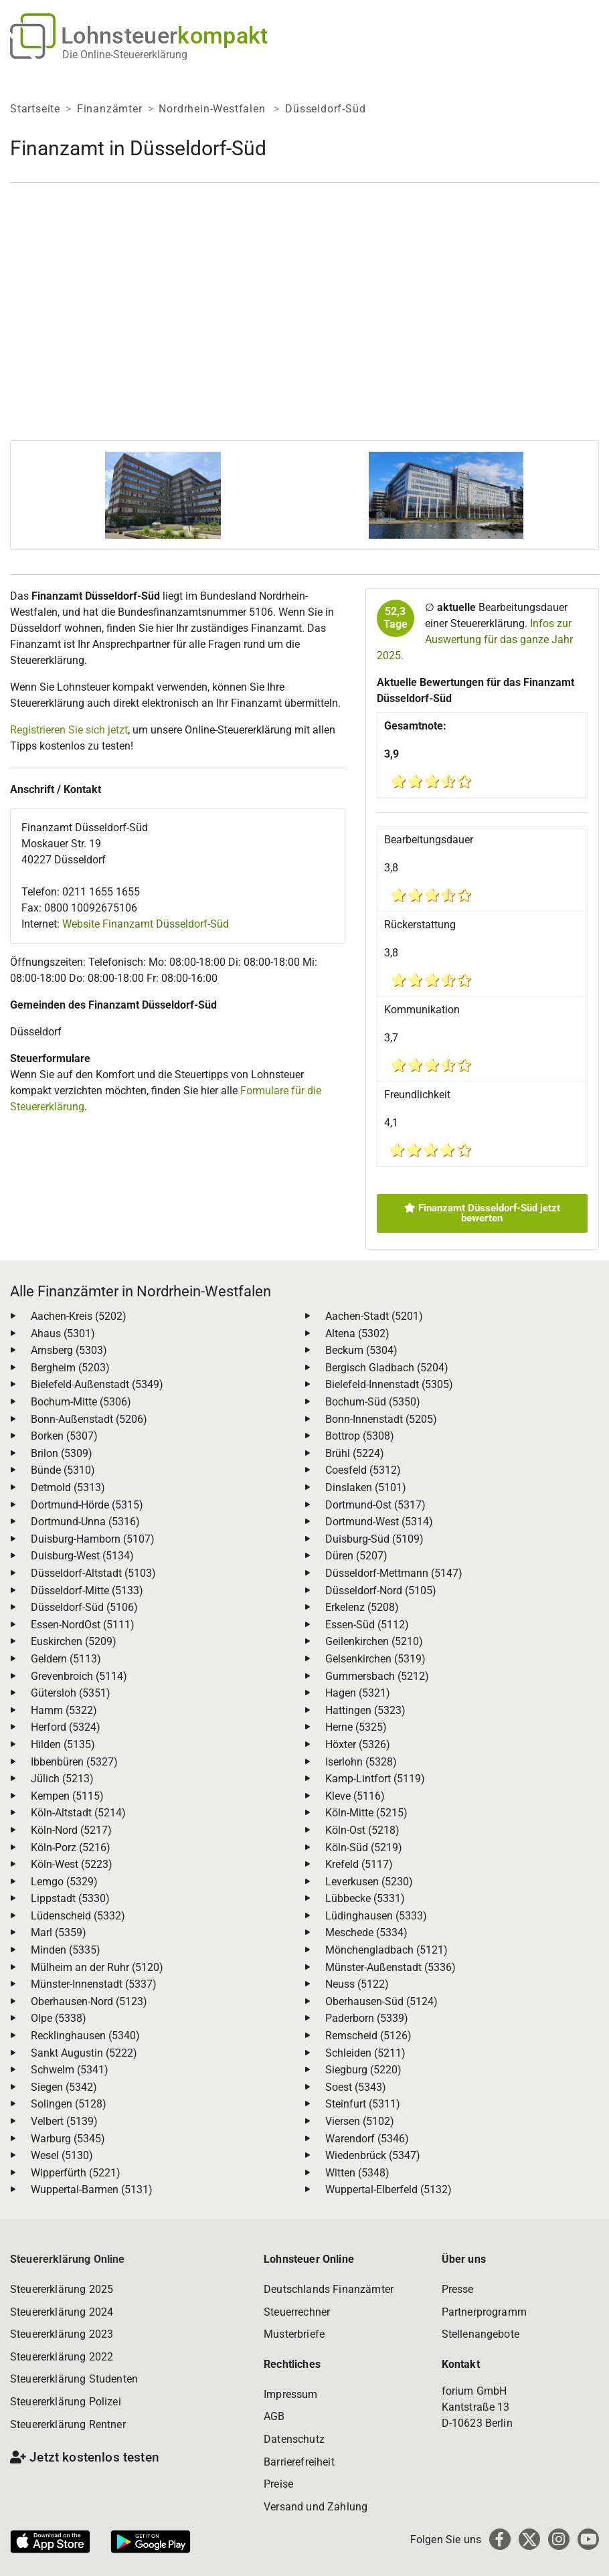 The width and height of the screenshot is (609, 2576). Describe the element at coordinates (393, 1573) in the screenshot. I see `Düsseldorf-Mettmann (5147)` at that location.